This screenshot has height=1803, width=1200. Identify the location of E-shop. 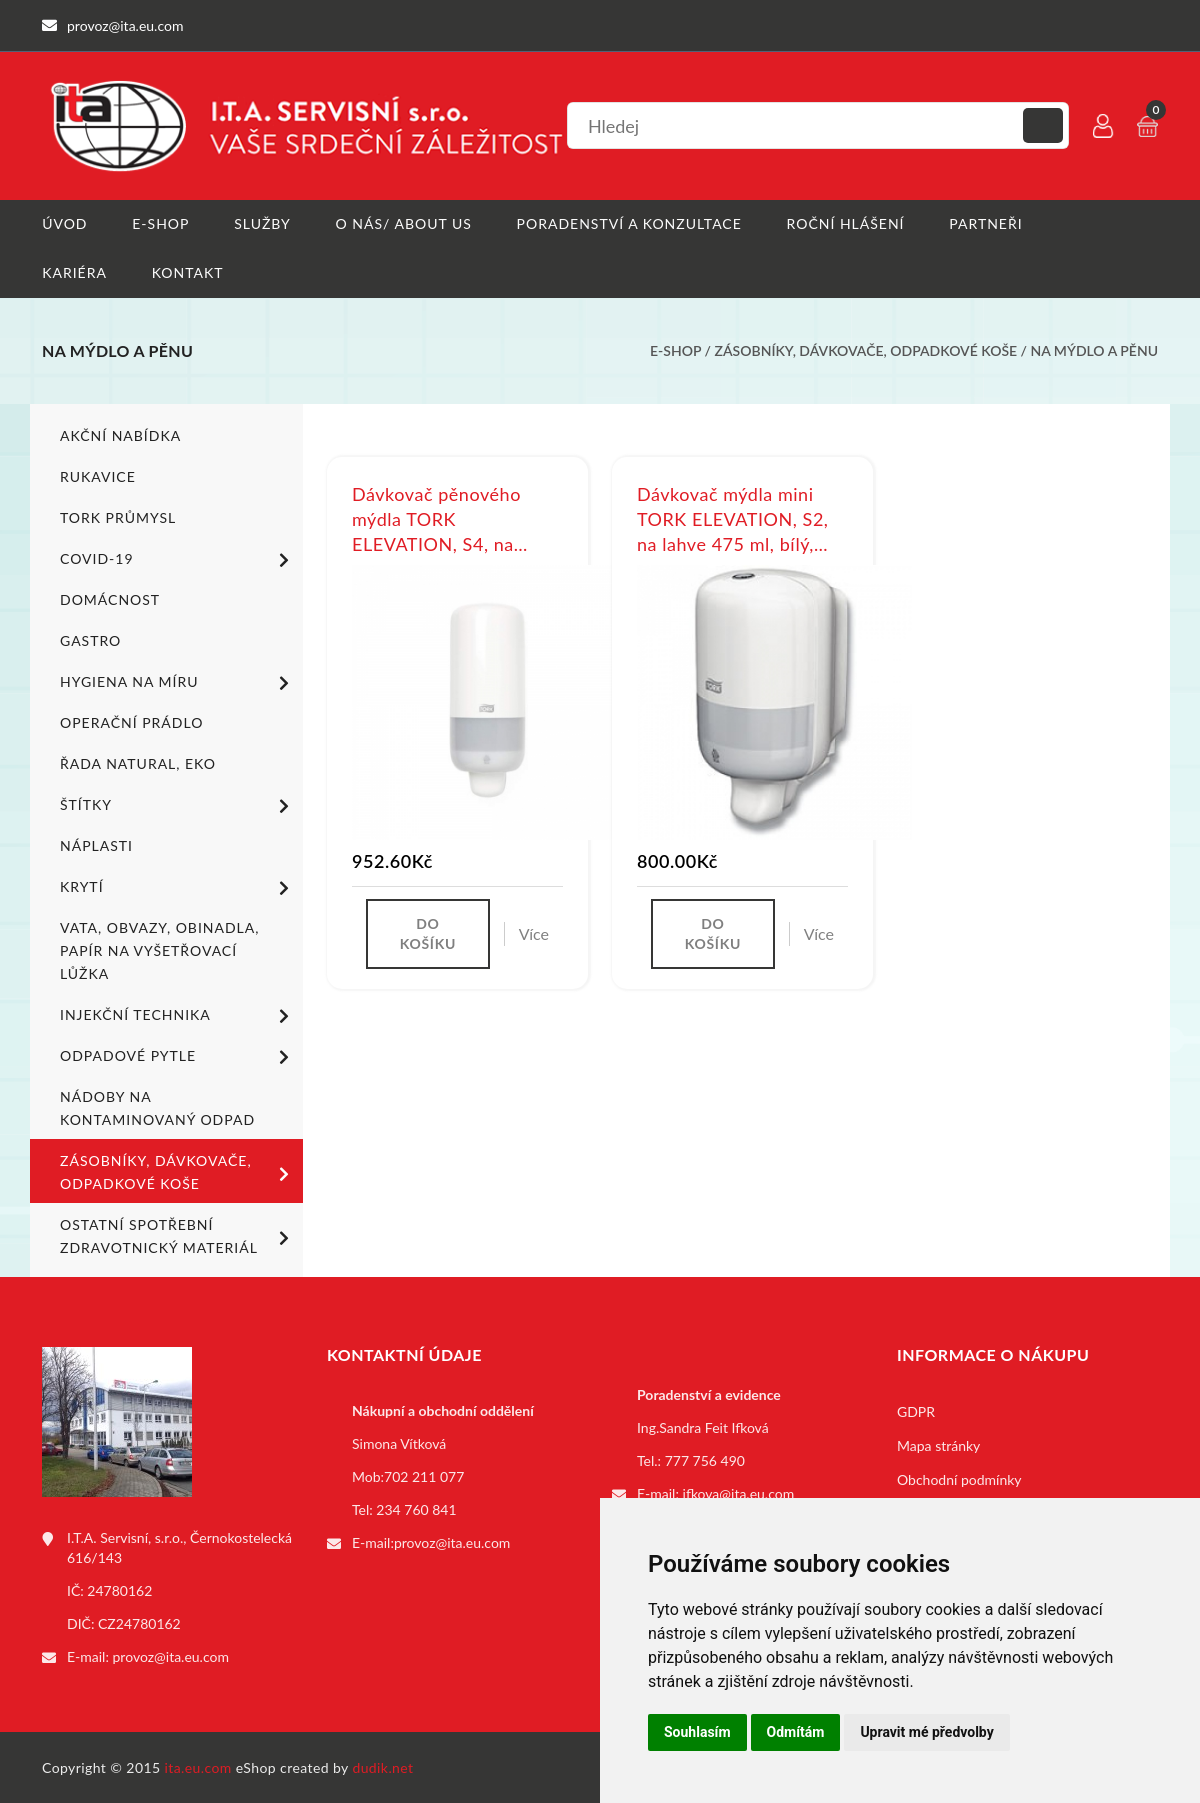
(160, 223).